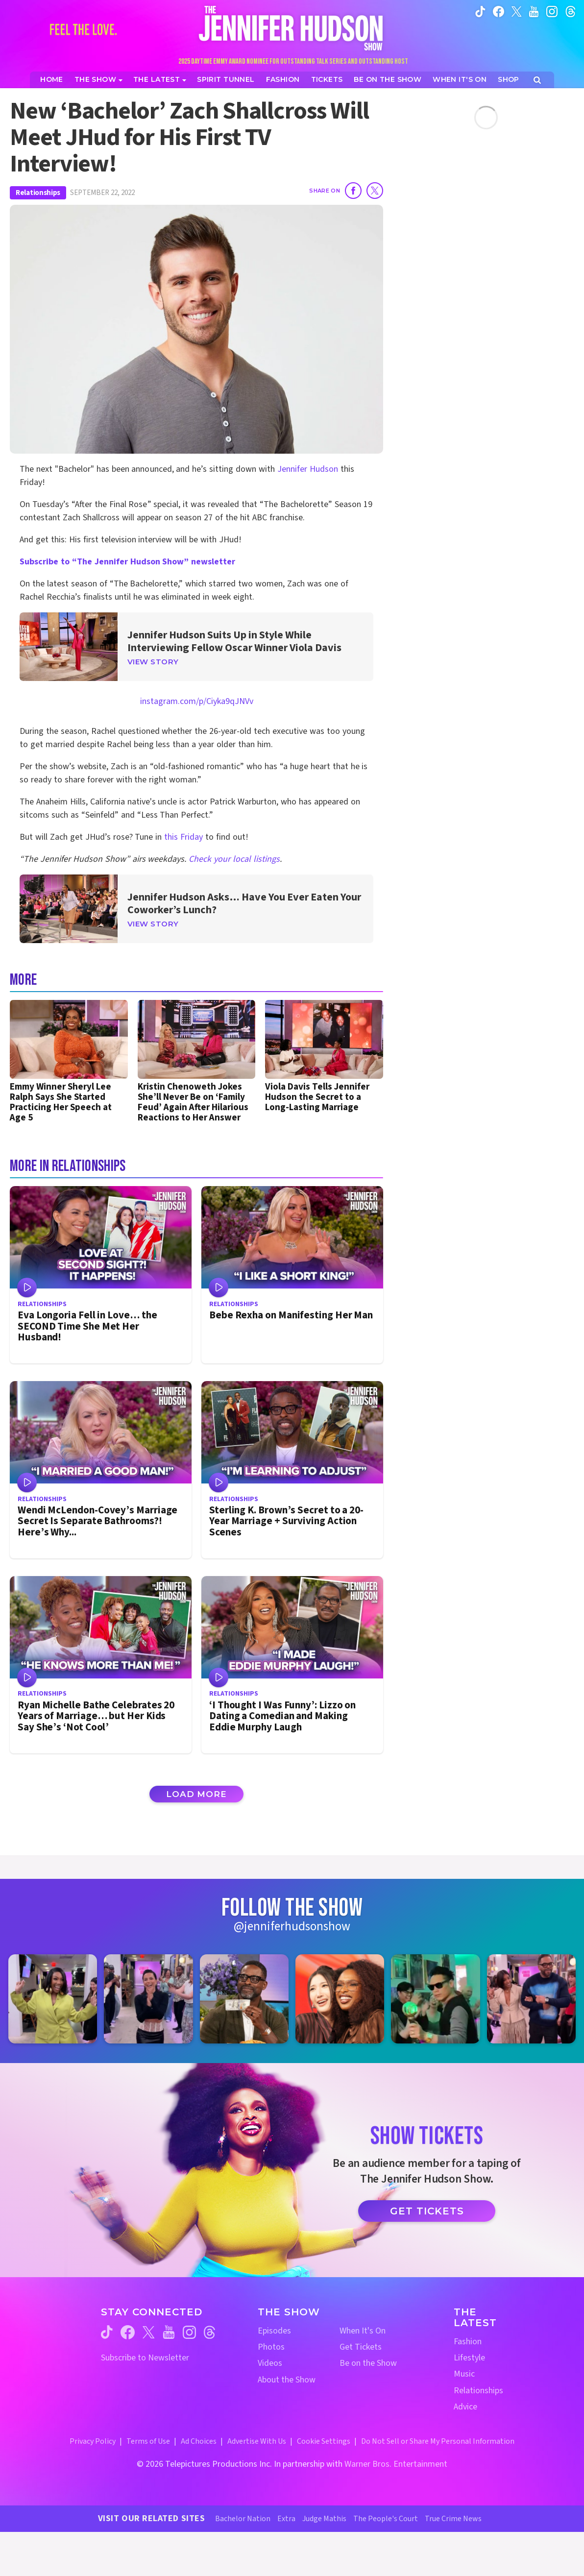  What do you see at coordinates (464, 2374) in the screenshot?
I see `Music` at bounding box center [464, 2374].